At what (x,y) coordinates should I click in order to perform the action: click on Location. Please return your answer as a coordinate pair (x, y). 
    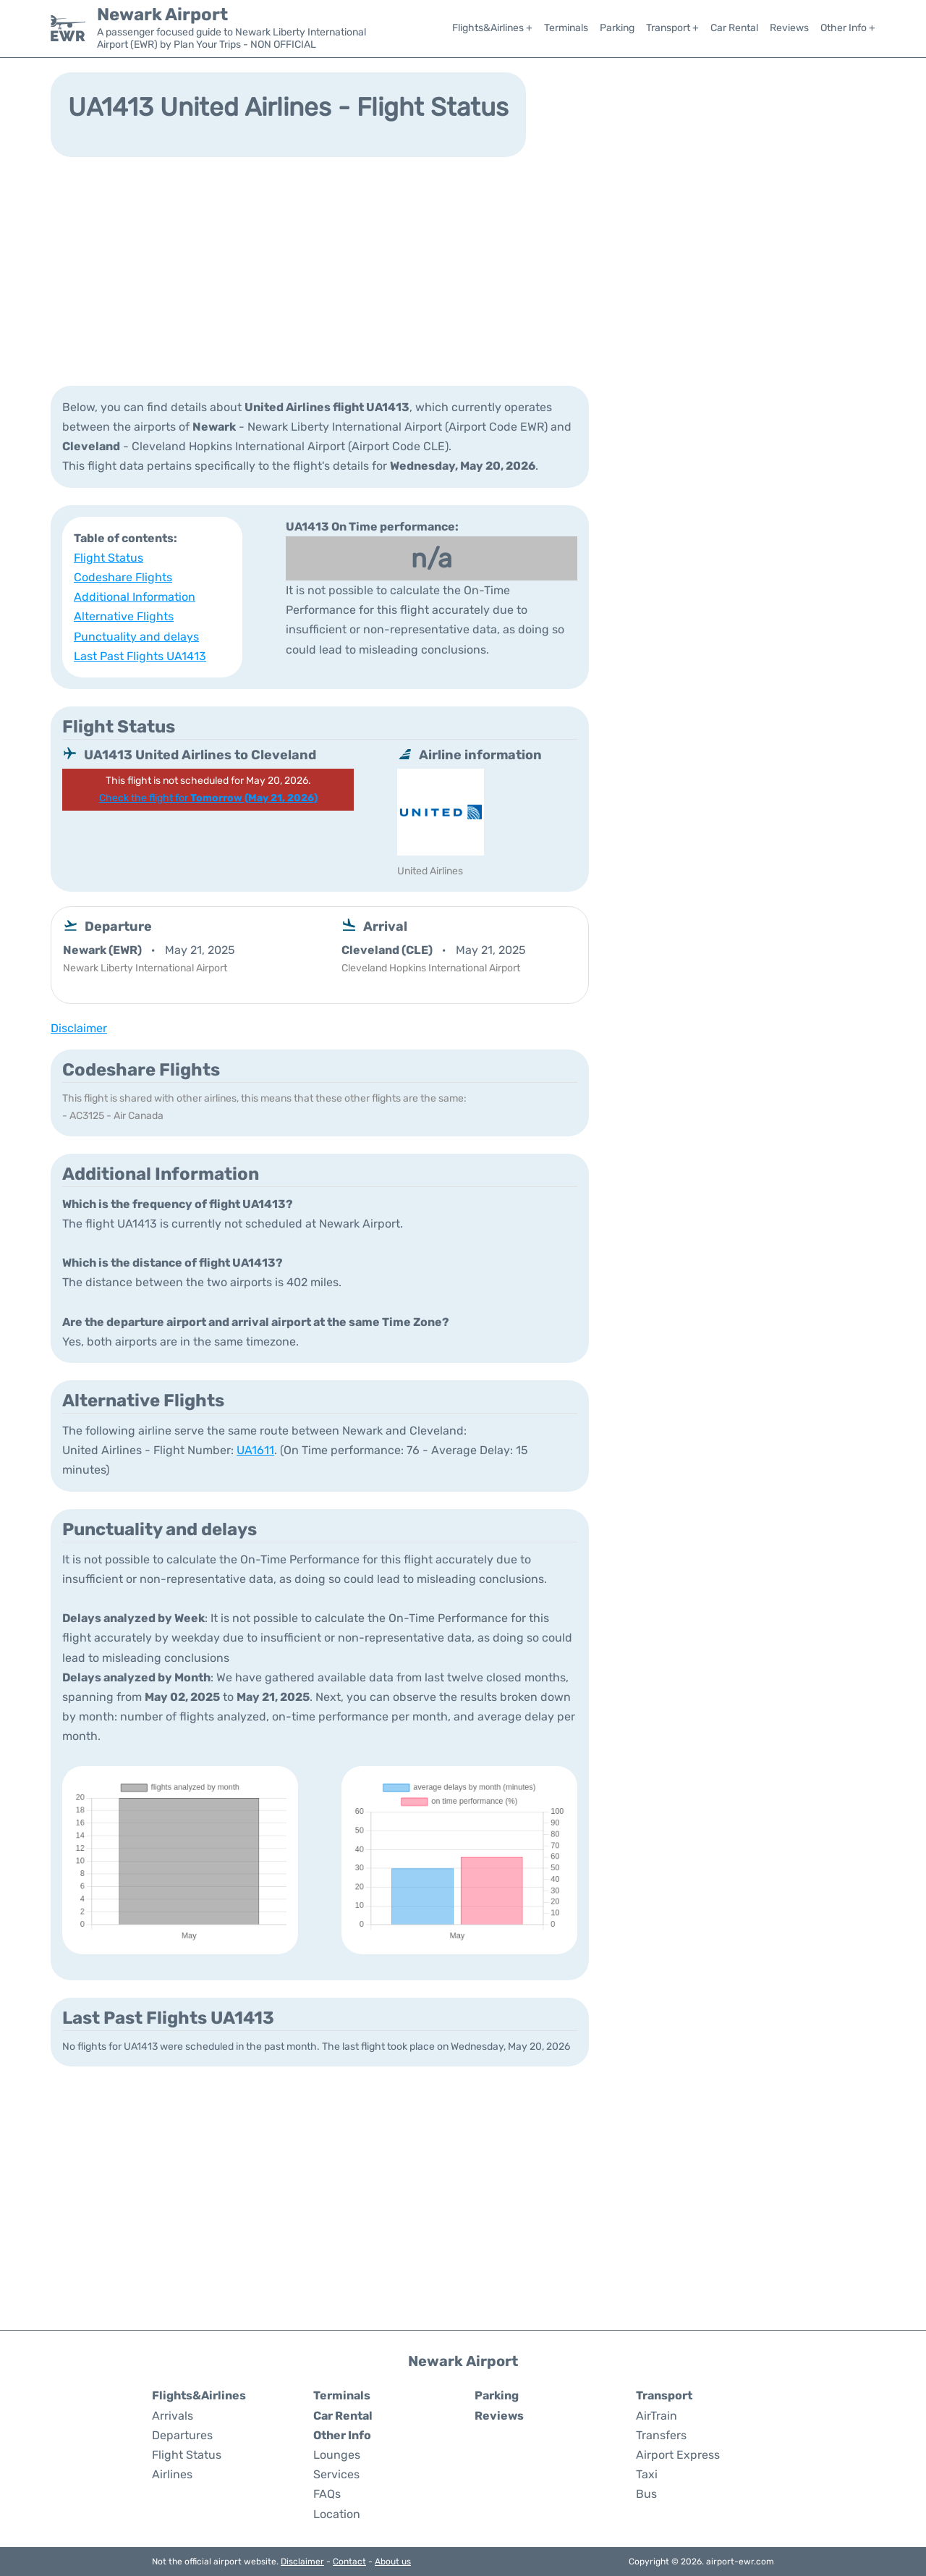
    Looking at the image, I should click on (336, 2514).